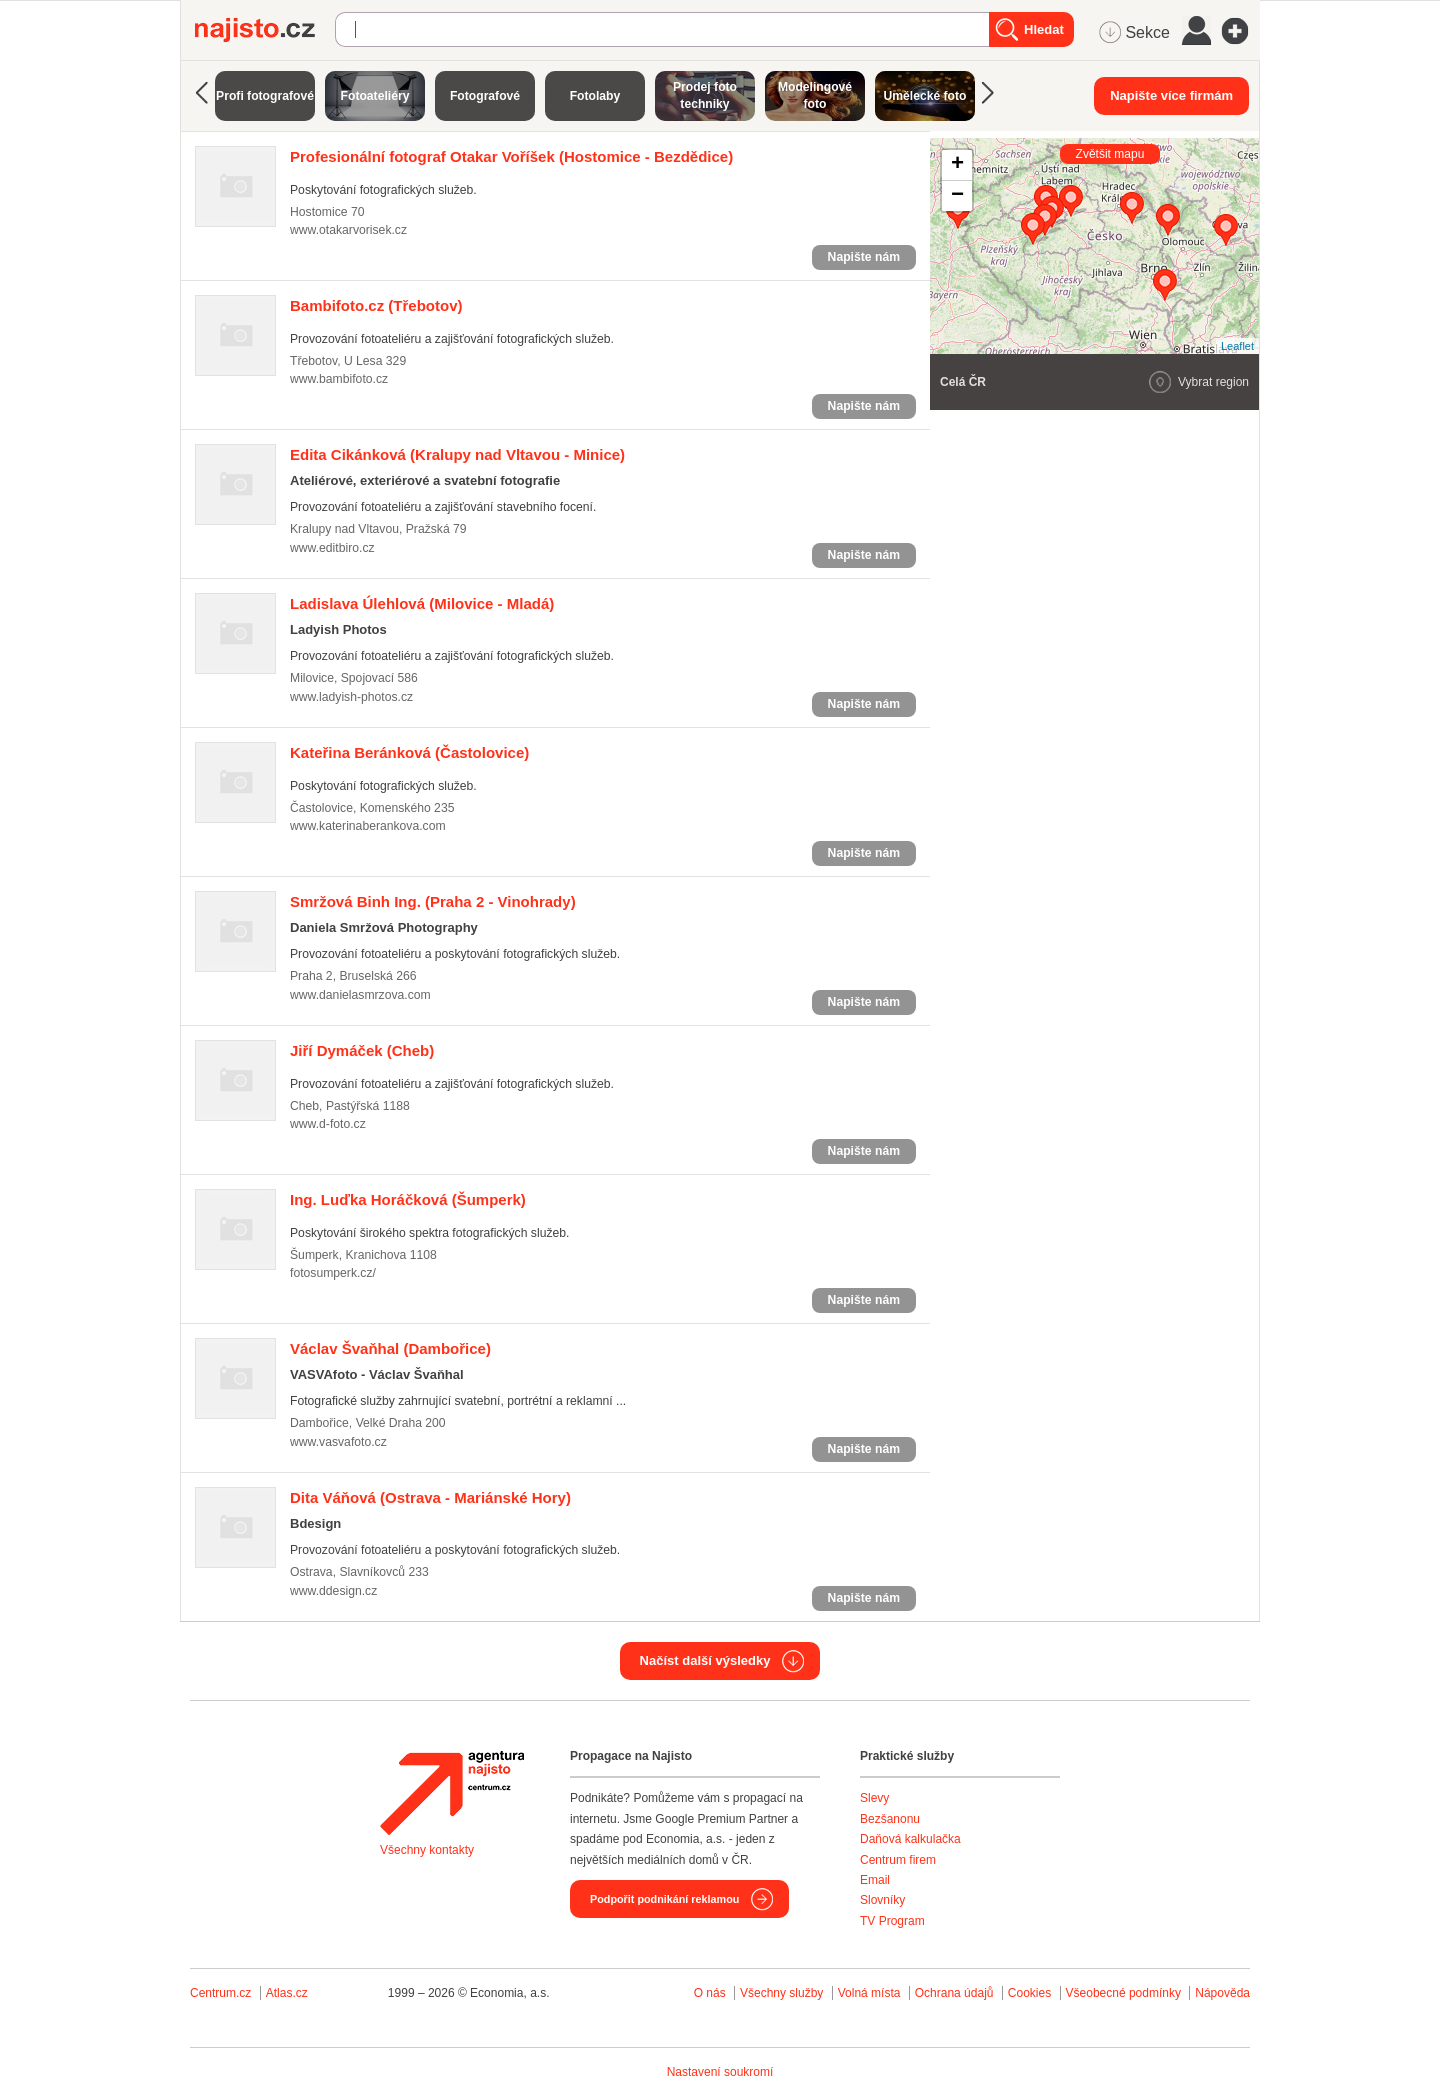 The image size is (1440, 2096). Describe the element at coordinates (333, 1591) in the screenshot. I see `www.ddesign.cz` at that location.